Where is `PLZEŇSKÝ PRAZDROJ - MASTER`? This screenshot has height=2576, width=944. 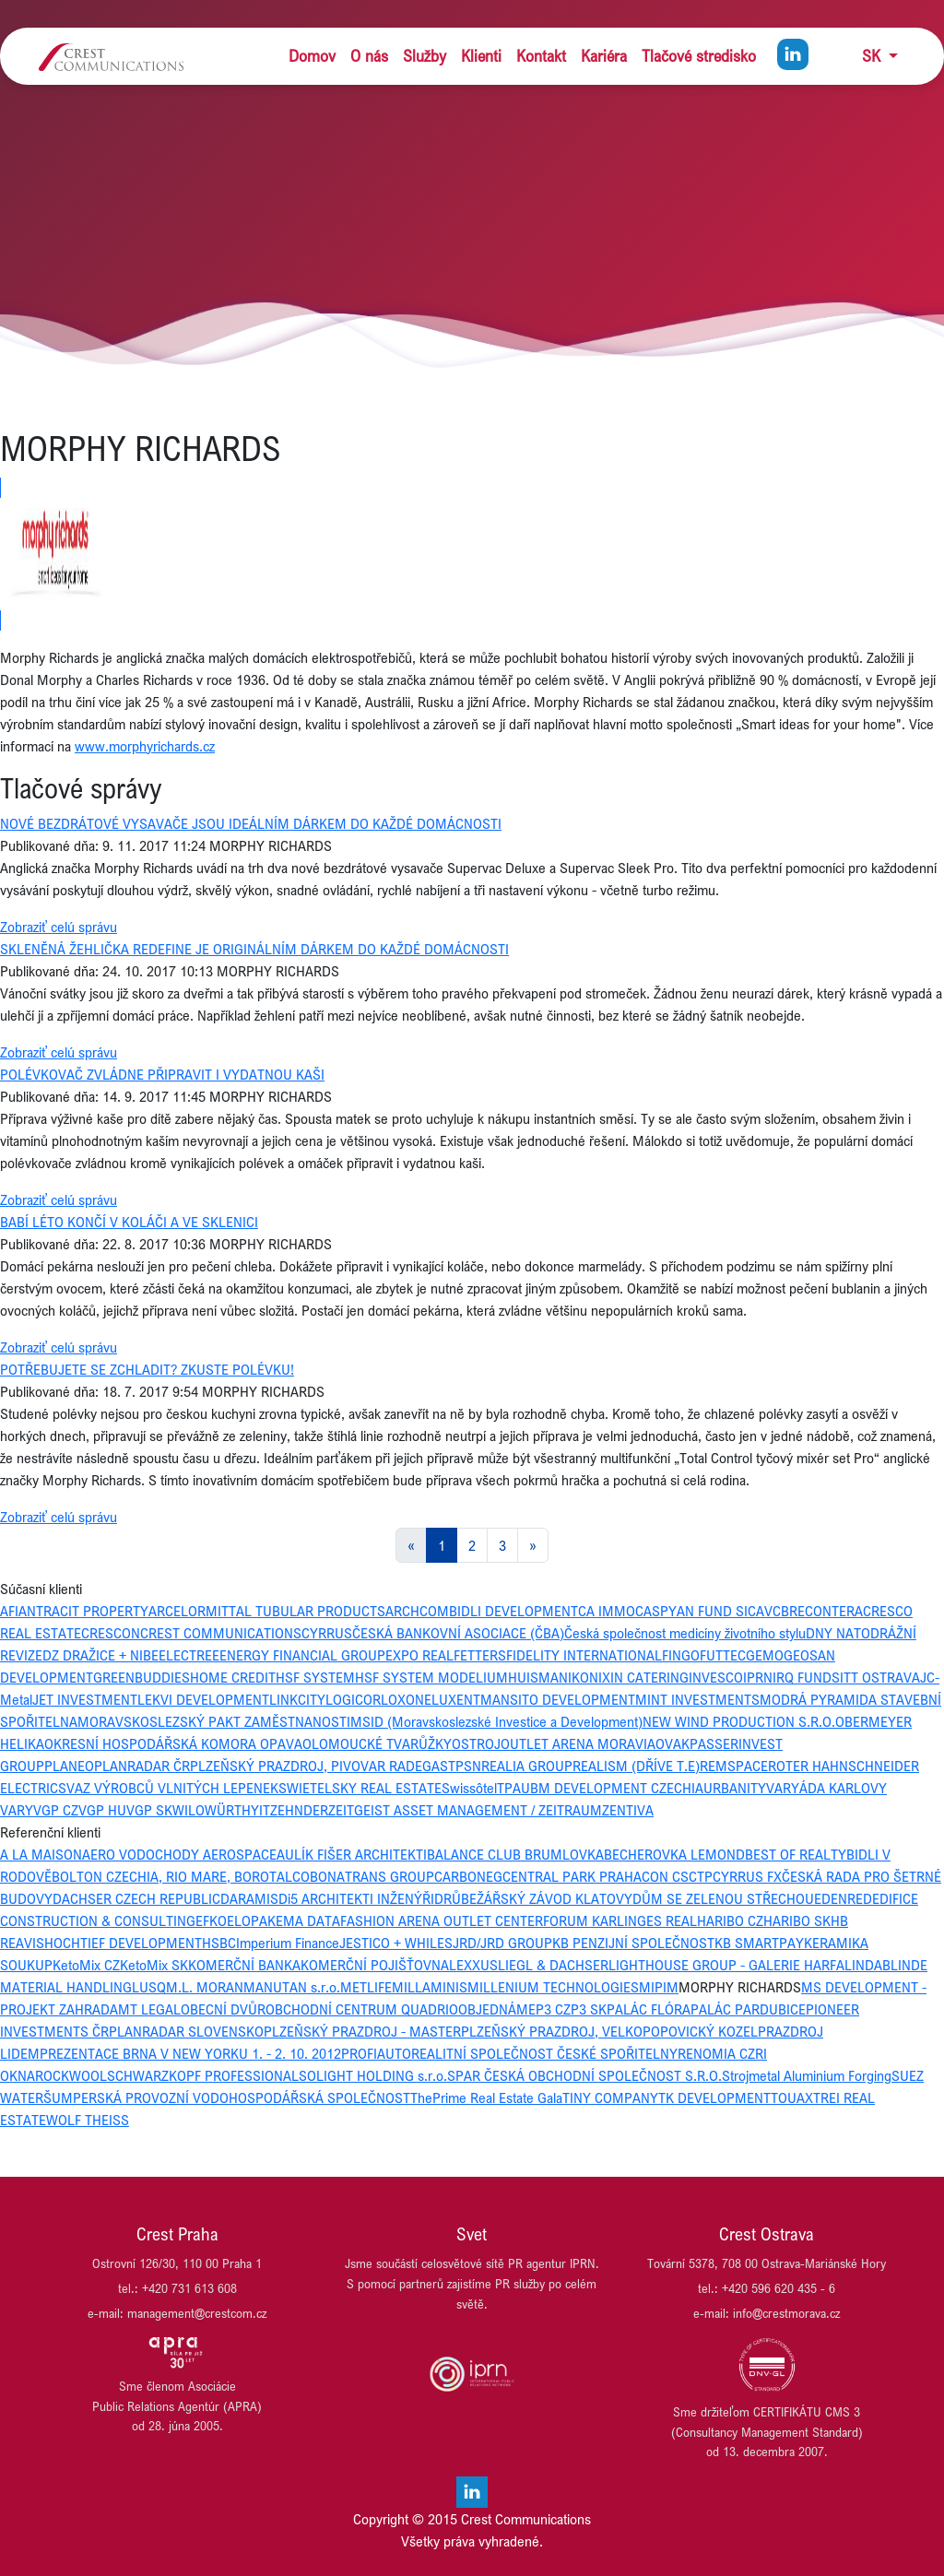 PLZEŇSKÝ PRAZDROJ - MASTER is located at coordinates (362, 2031).